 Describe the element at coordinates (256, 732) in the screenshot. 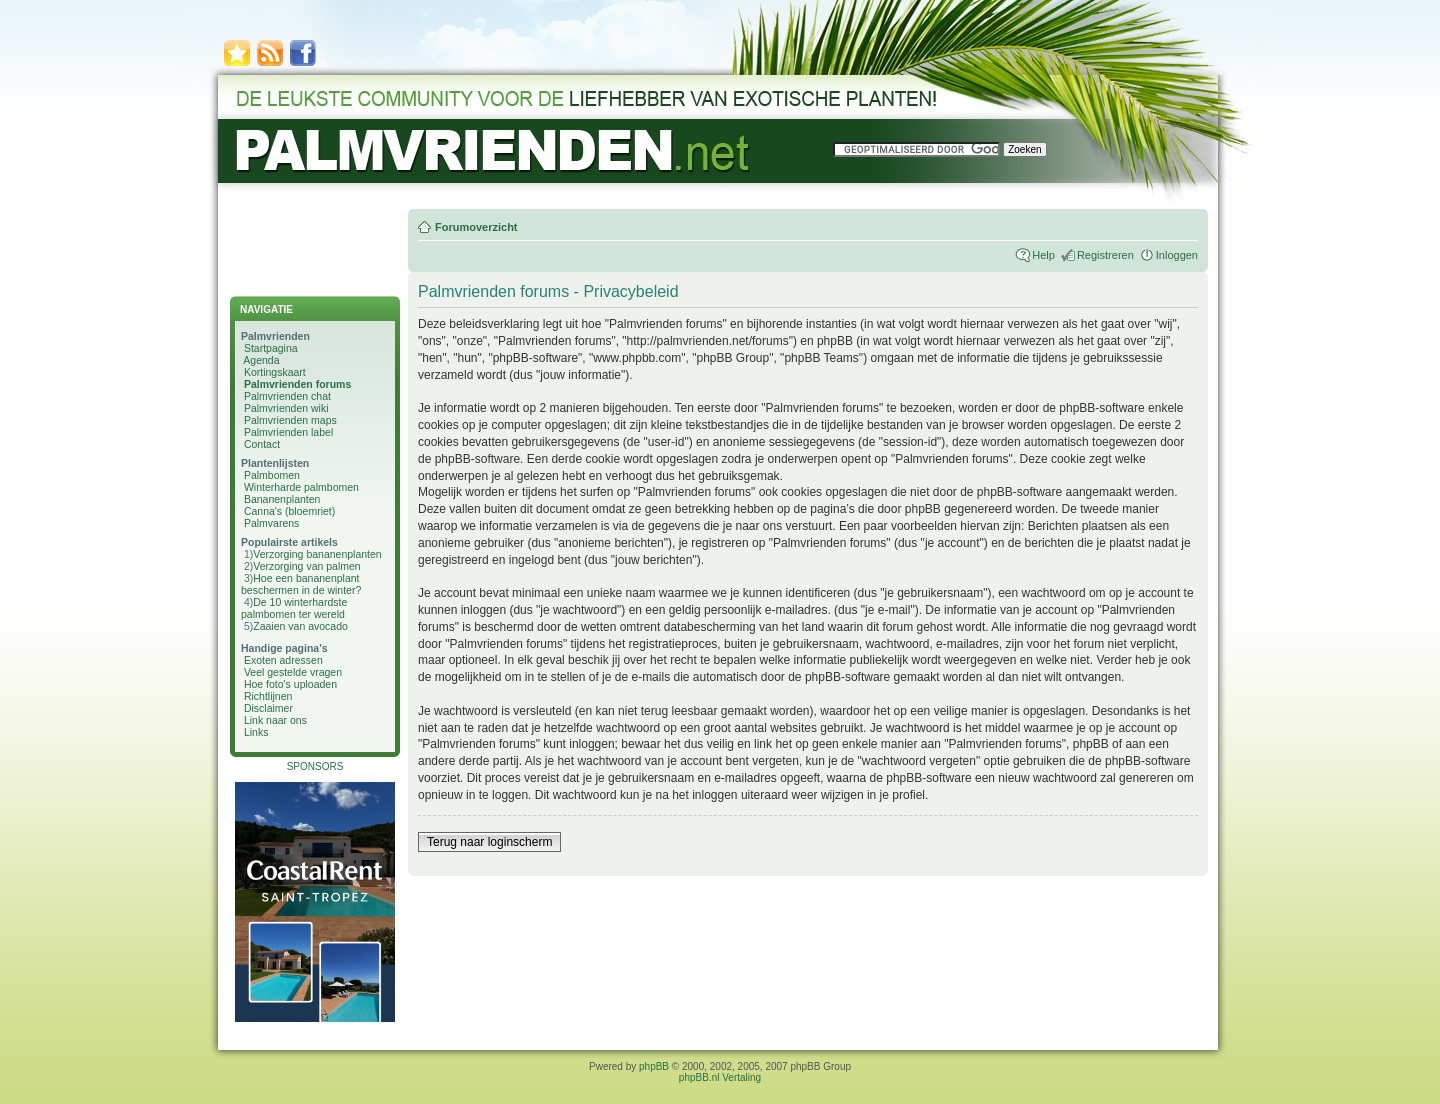

I see `Links` at that location.